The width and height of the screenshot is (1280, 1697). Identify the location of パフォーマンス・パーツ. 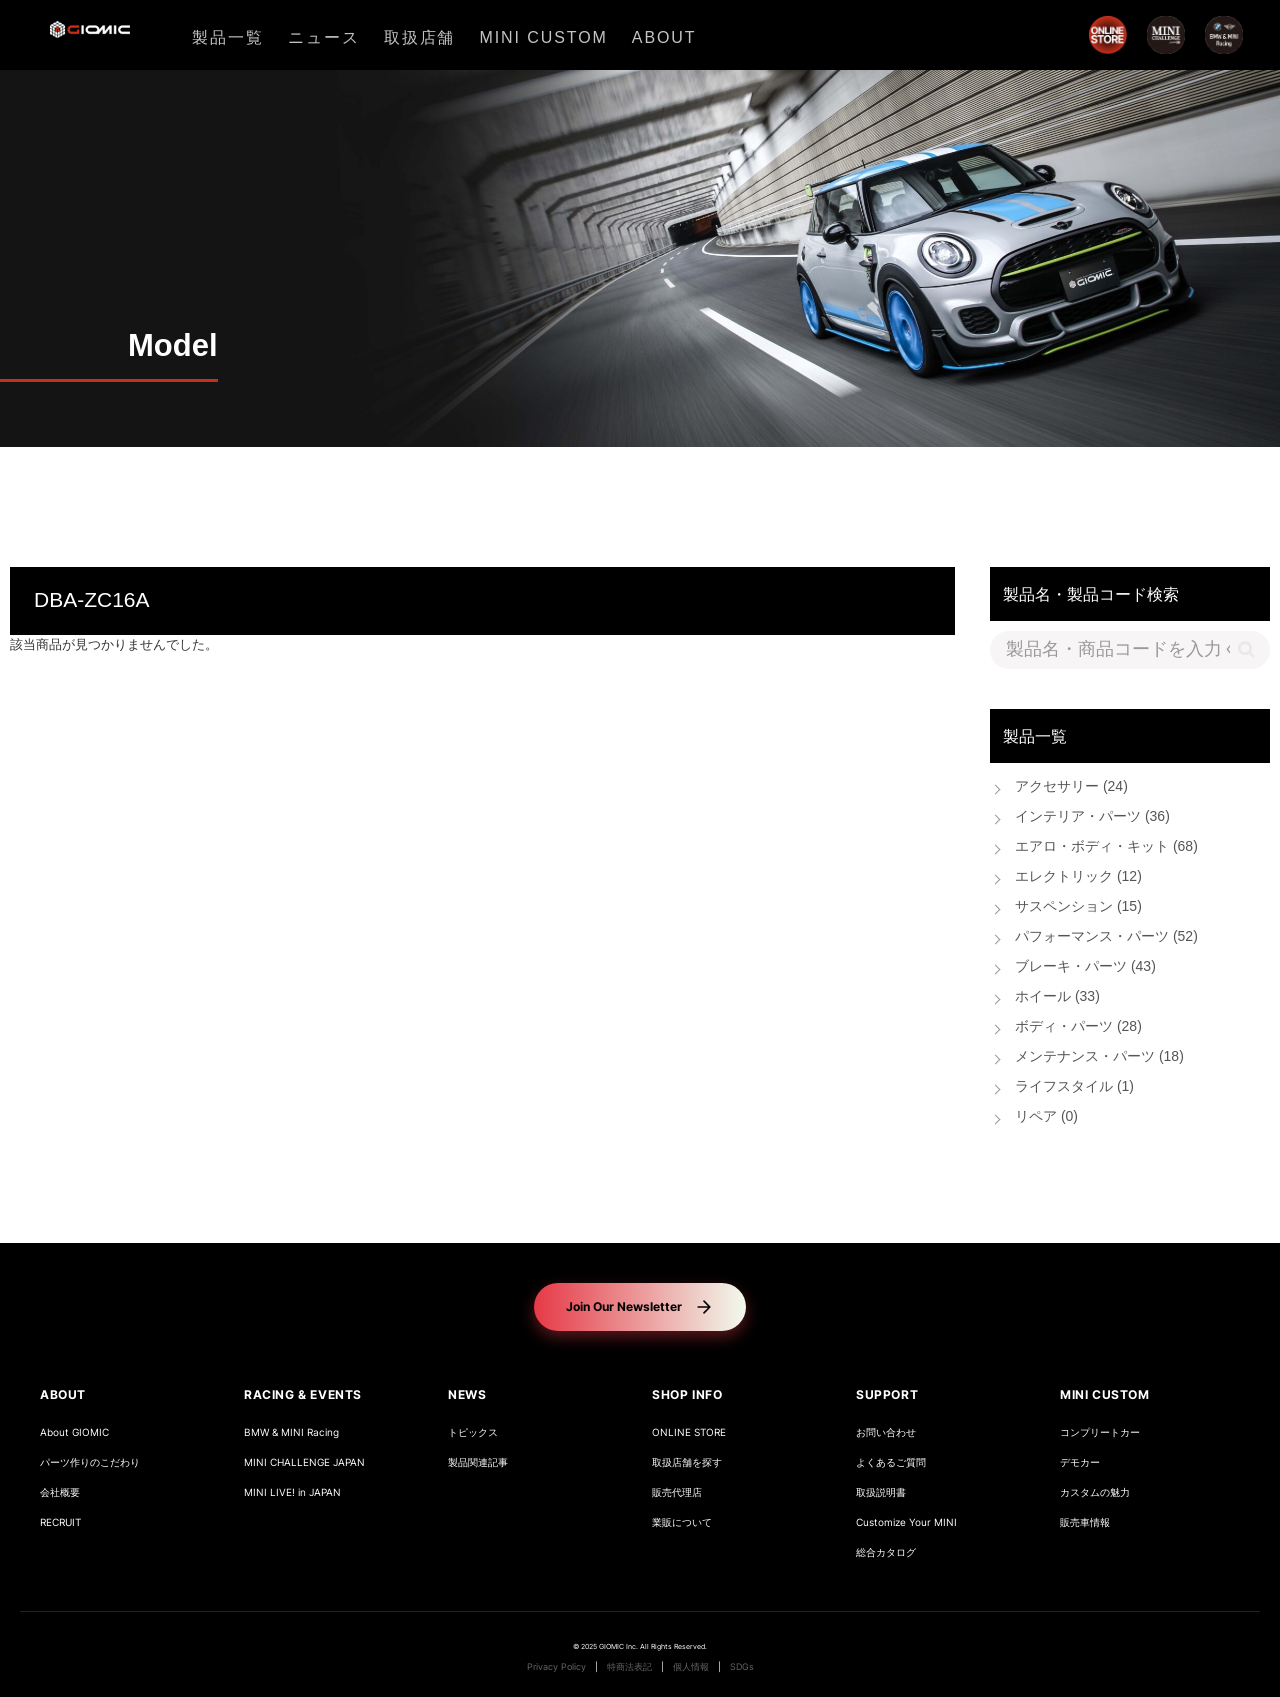
(1106, 937).